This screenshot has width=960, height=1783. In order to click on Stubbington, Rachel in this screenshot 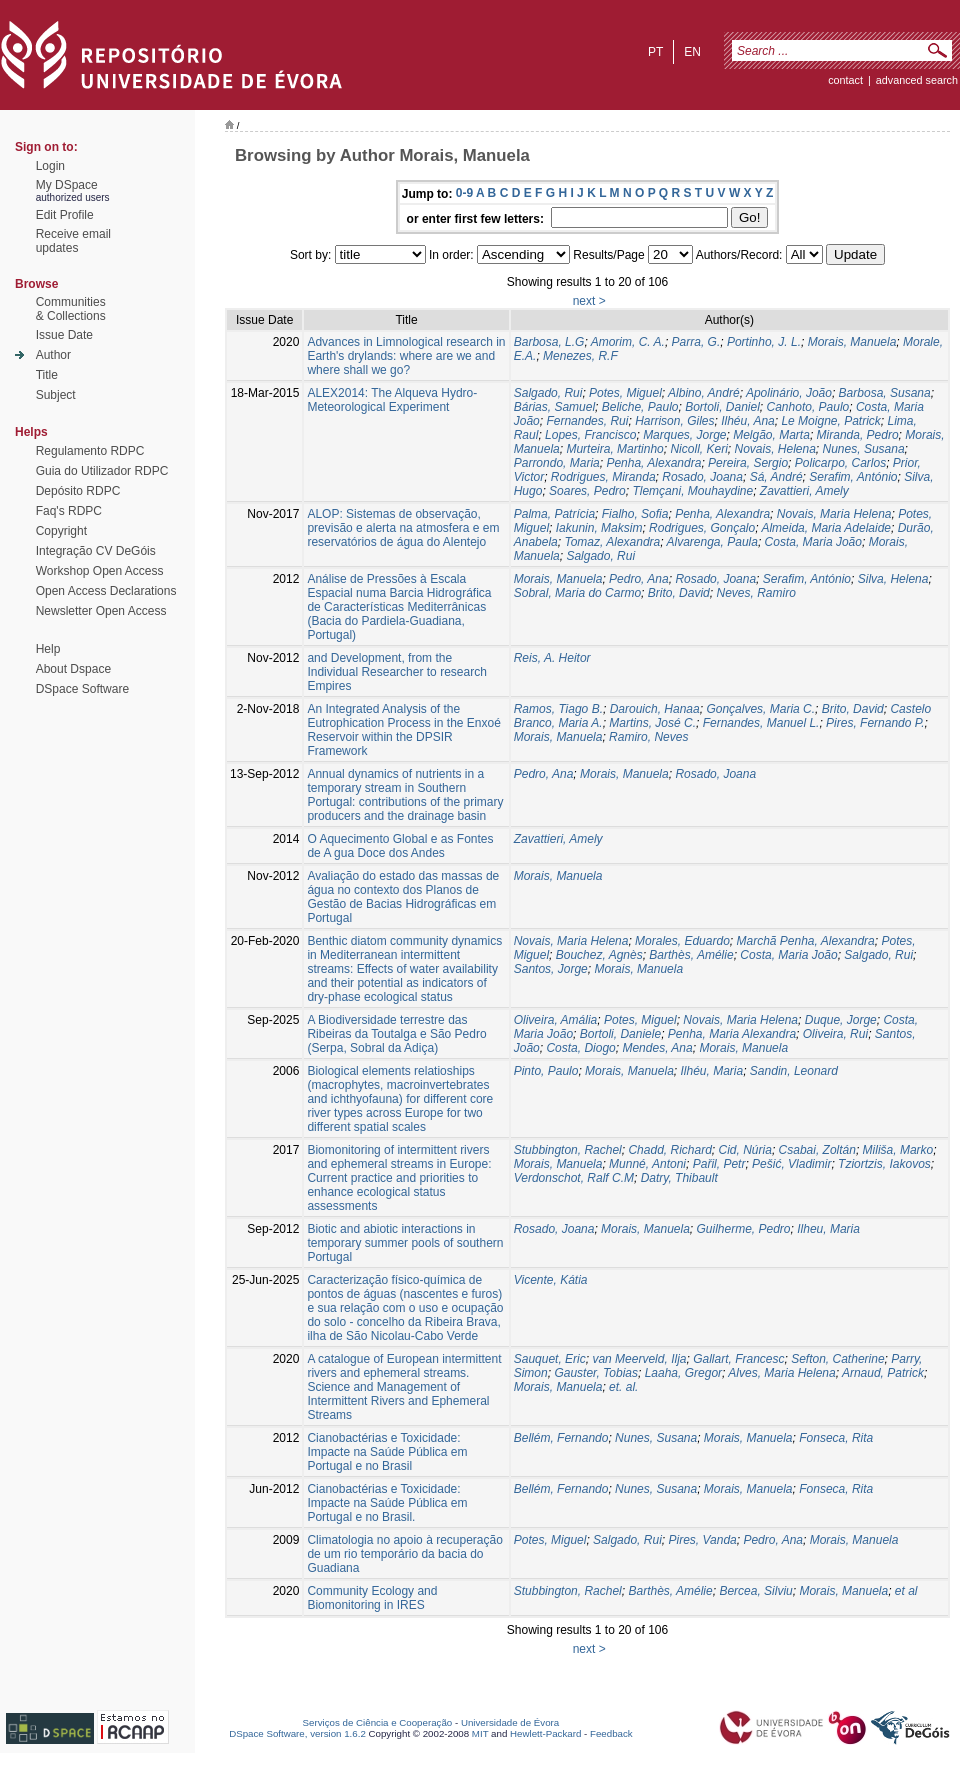, I will do `click(568, 1150)`.